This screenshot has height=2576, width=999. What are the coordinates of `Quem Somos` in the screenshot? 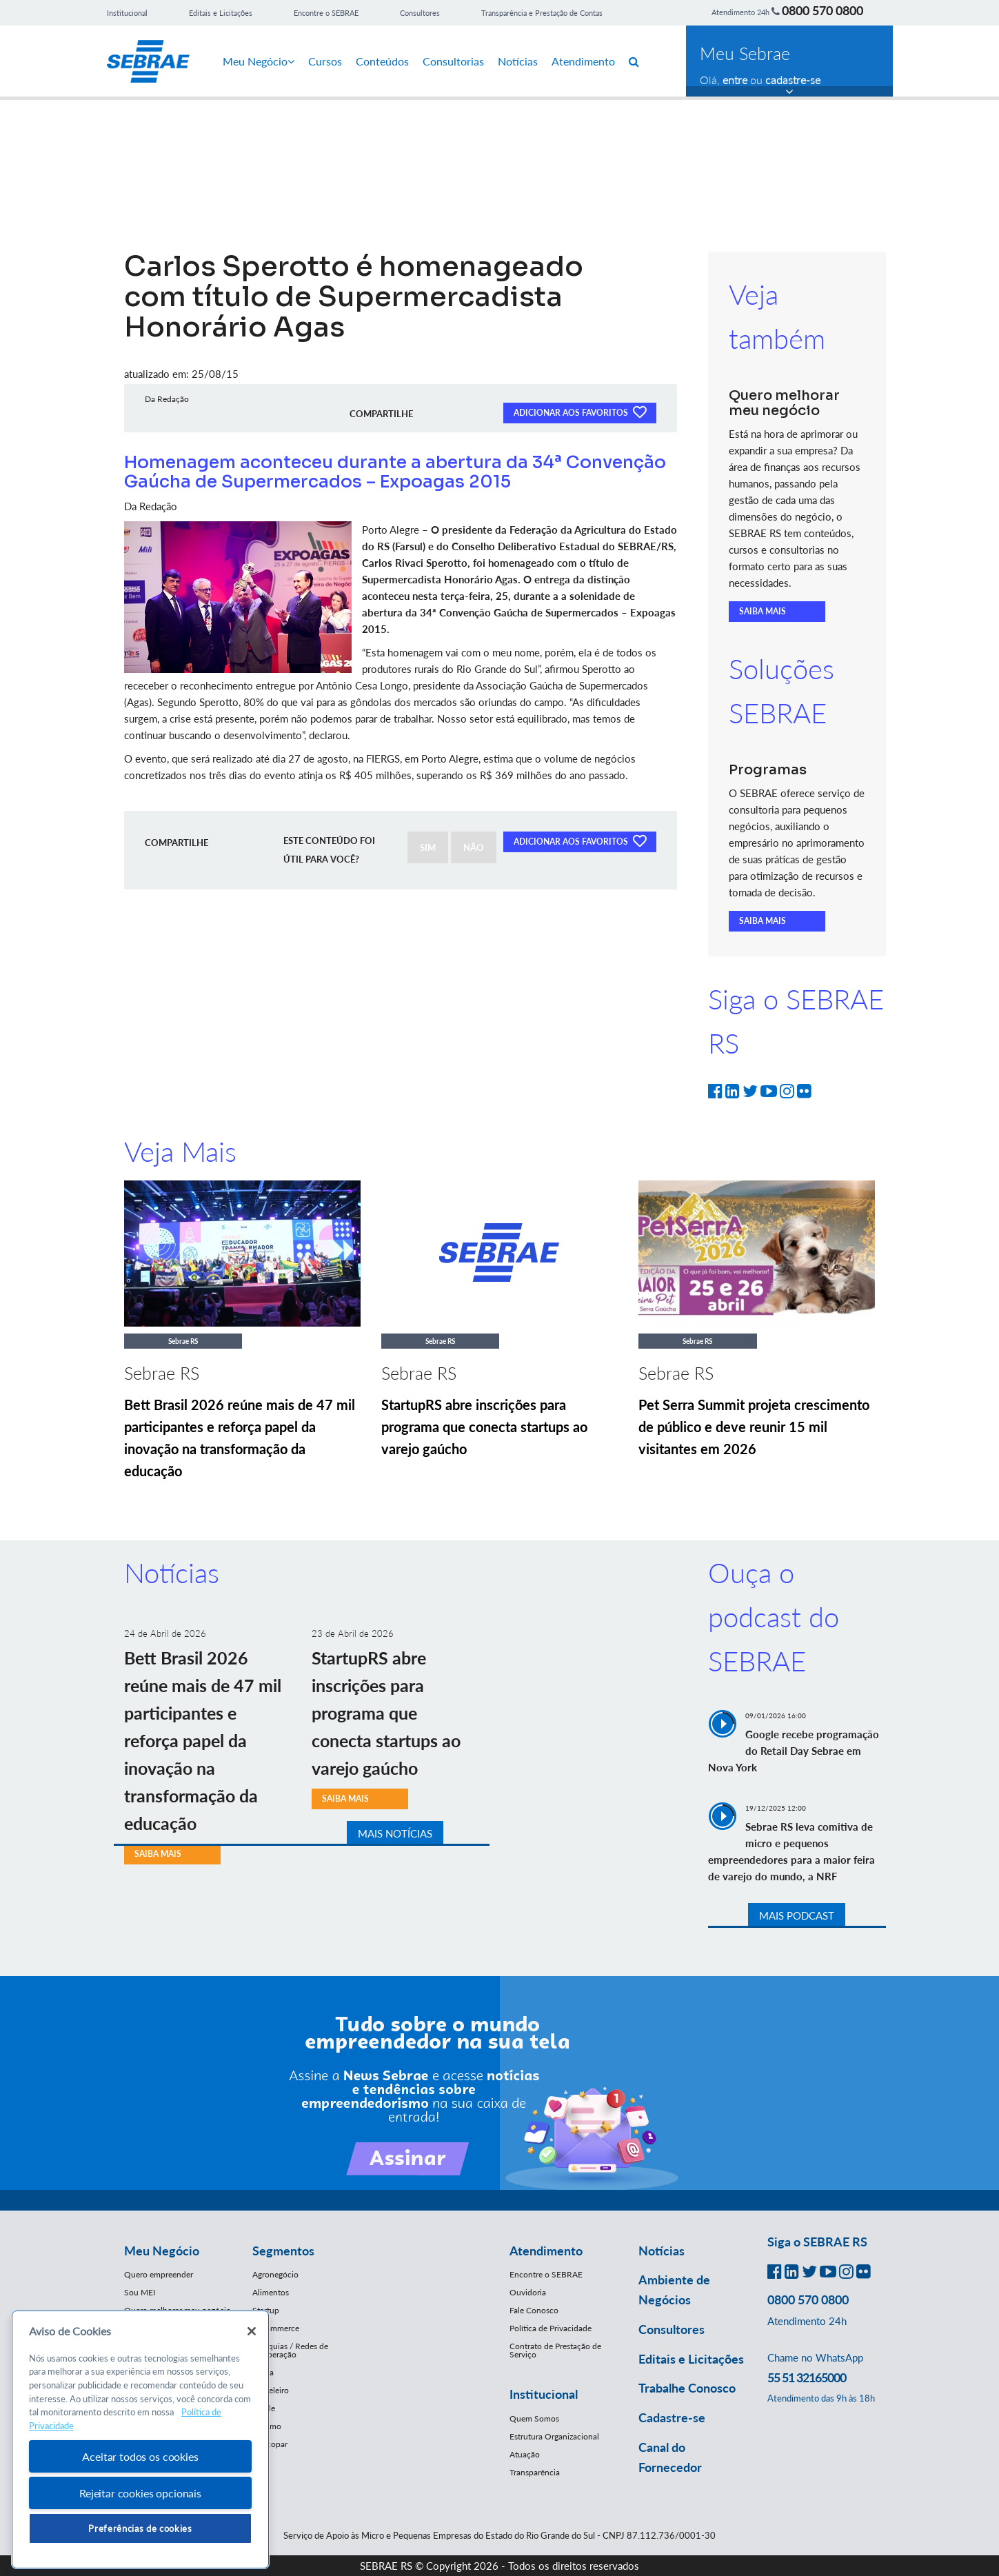 It's located at (534, 2418).